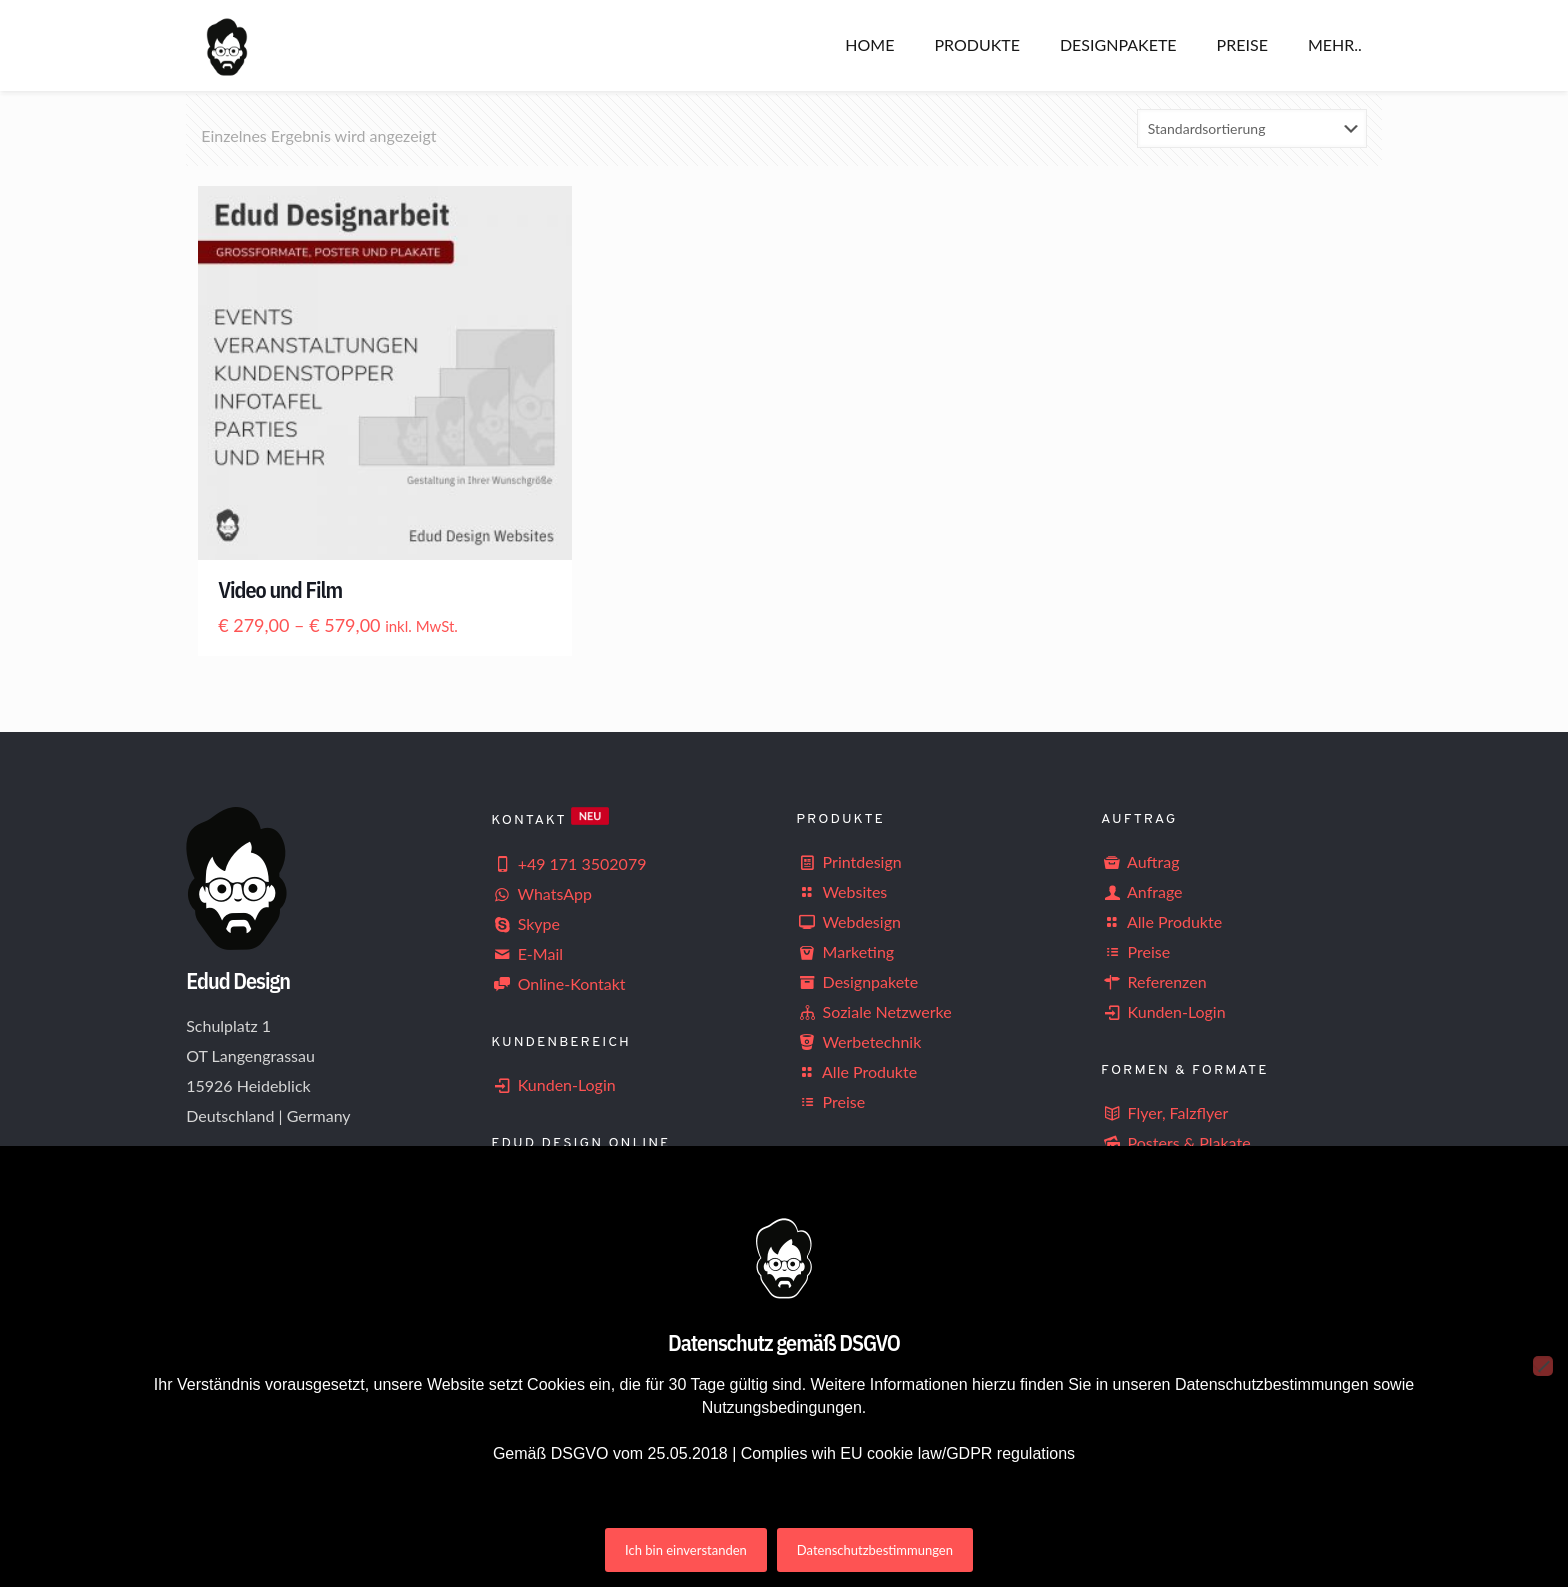 The image size is (1568, 1587). Describe the element at coordinates (856, 1071) in the screenshot. I see `Alle Produkte` at that location.